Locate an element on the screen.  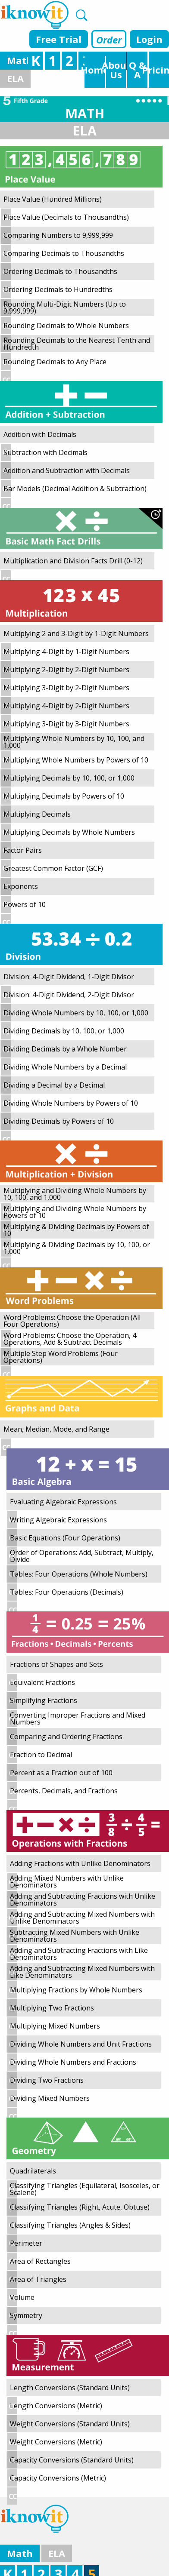
Login is located at coordinates (149, 39).